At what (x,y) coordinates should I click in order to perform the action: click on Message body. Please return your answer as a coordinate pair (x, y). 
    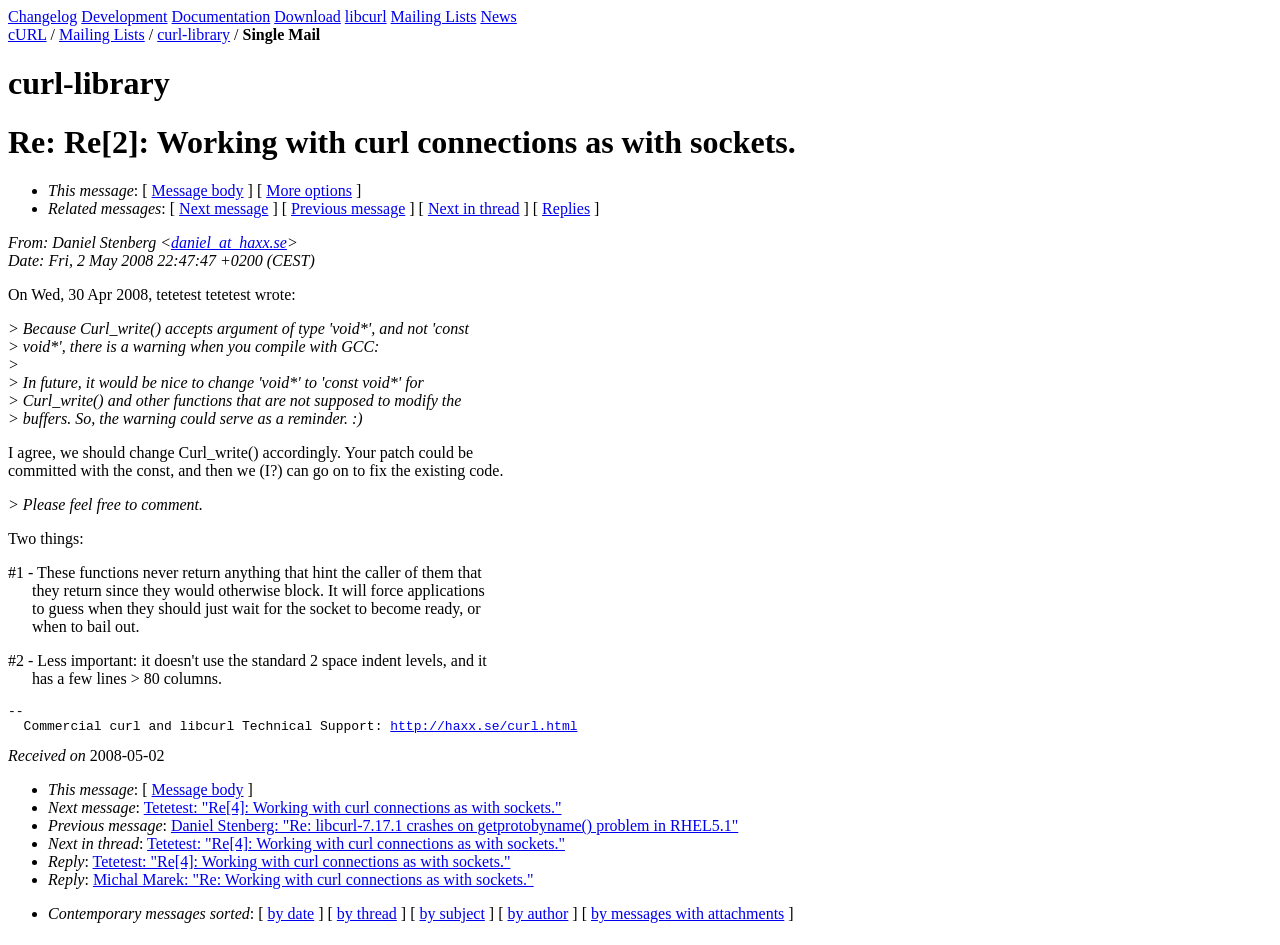
    Looking at the image, I should click on (198, 190).